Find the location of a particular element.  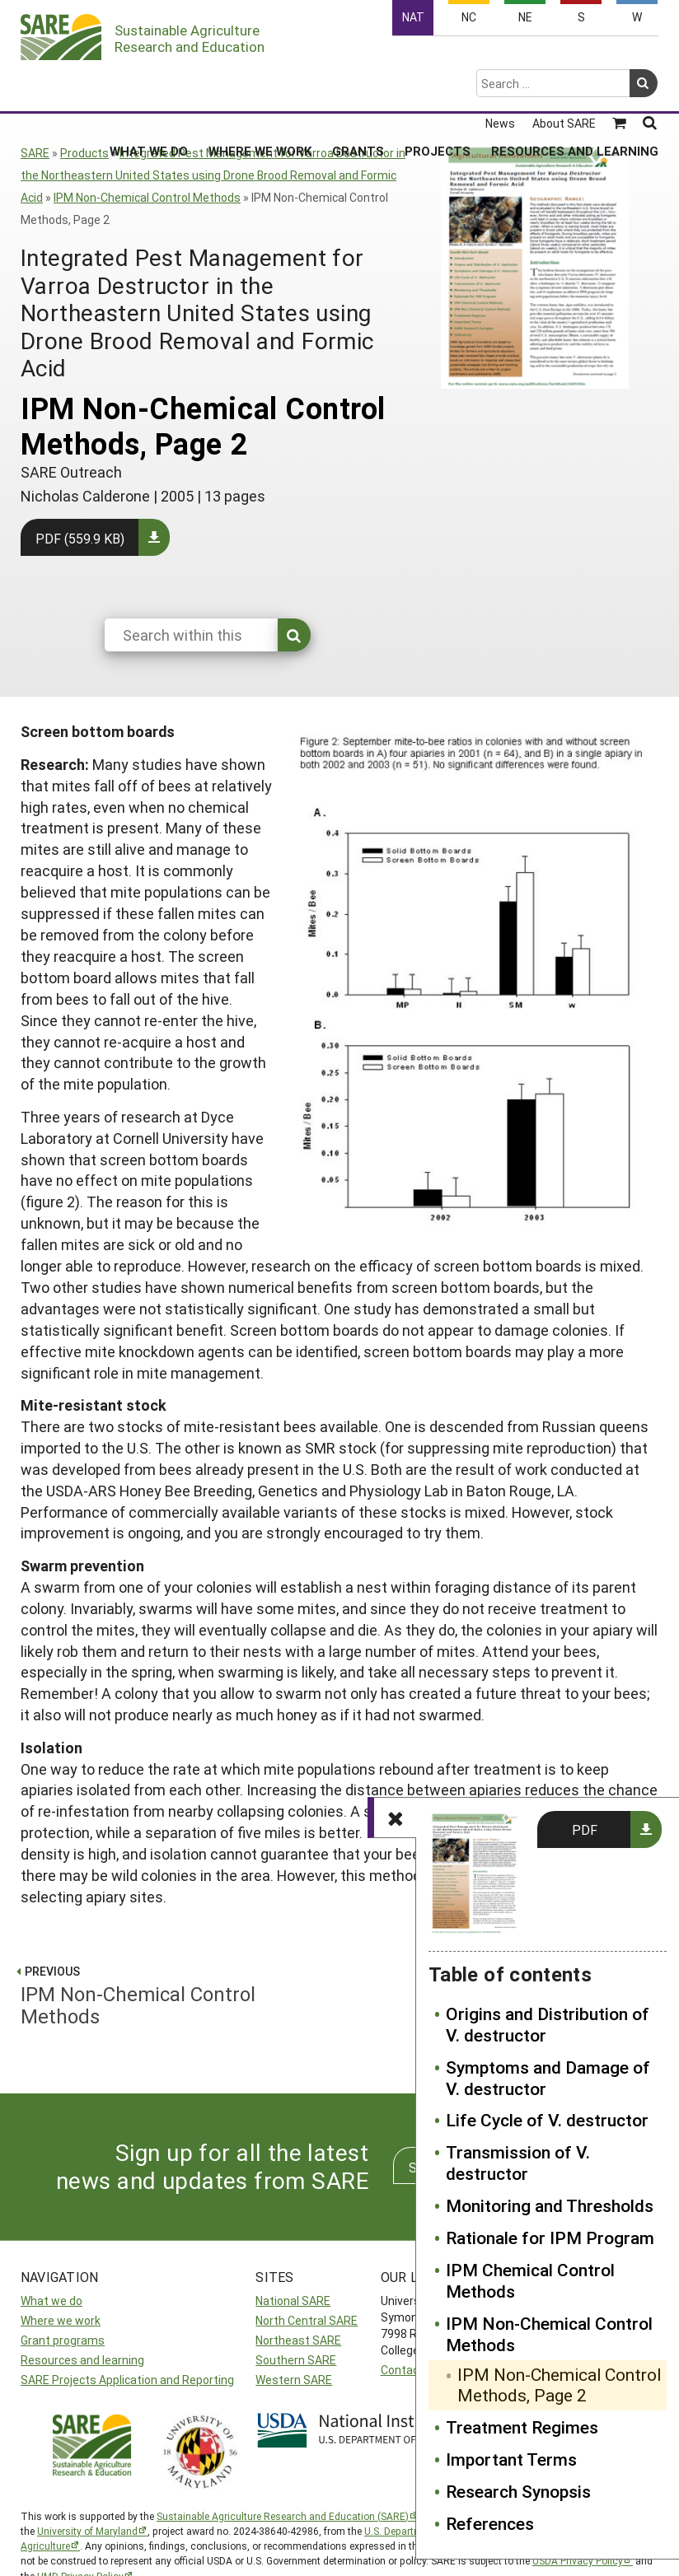

Western SARE is located at coordinates (293, 2379).